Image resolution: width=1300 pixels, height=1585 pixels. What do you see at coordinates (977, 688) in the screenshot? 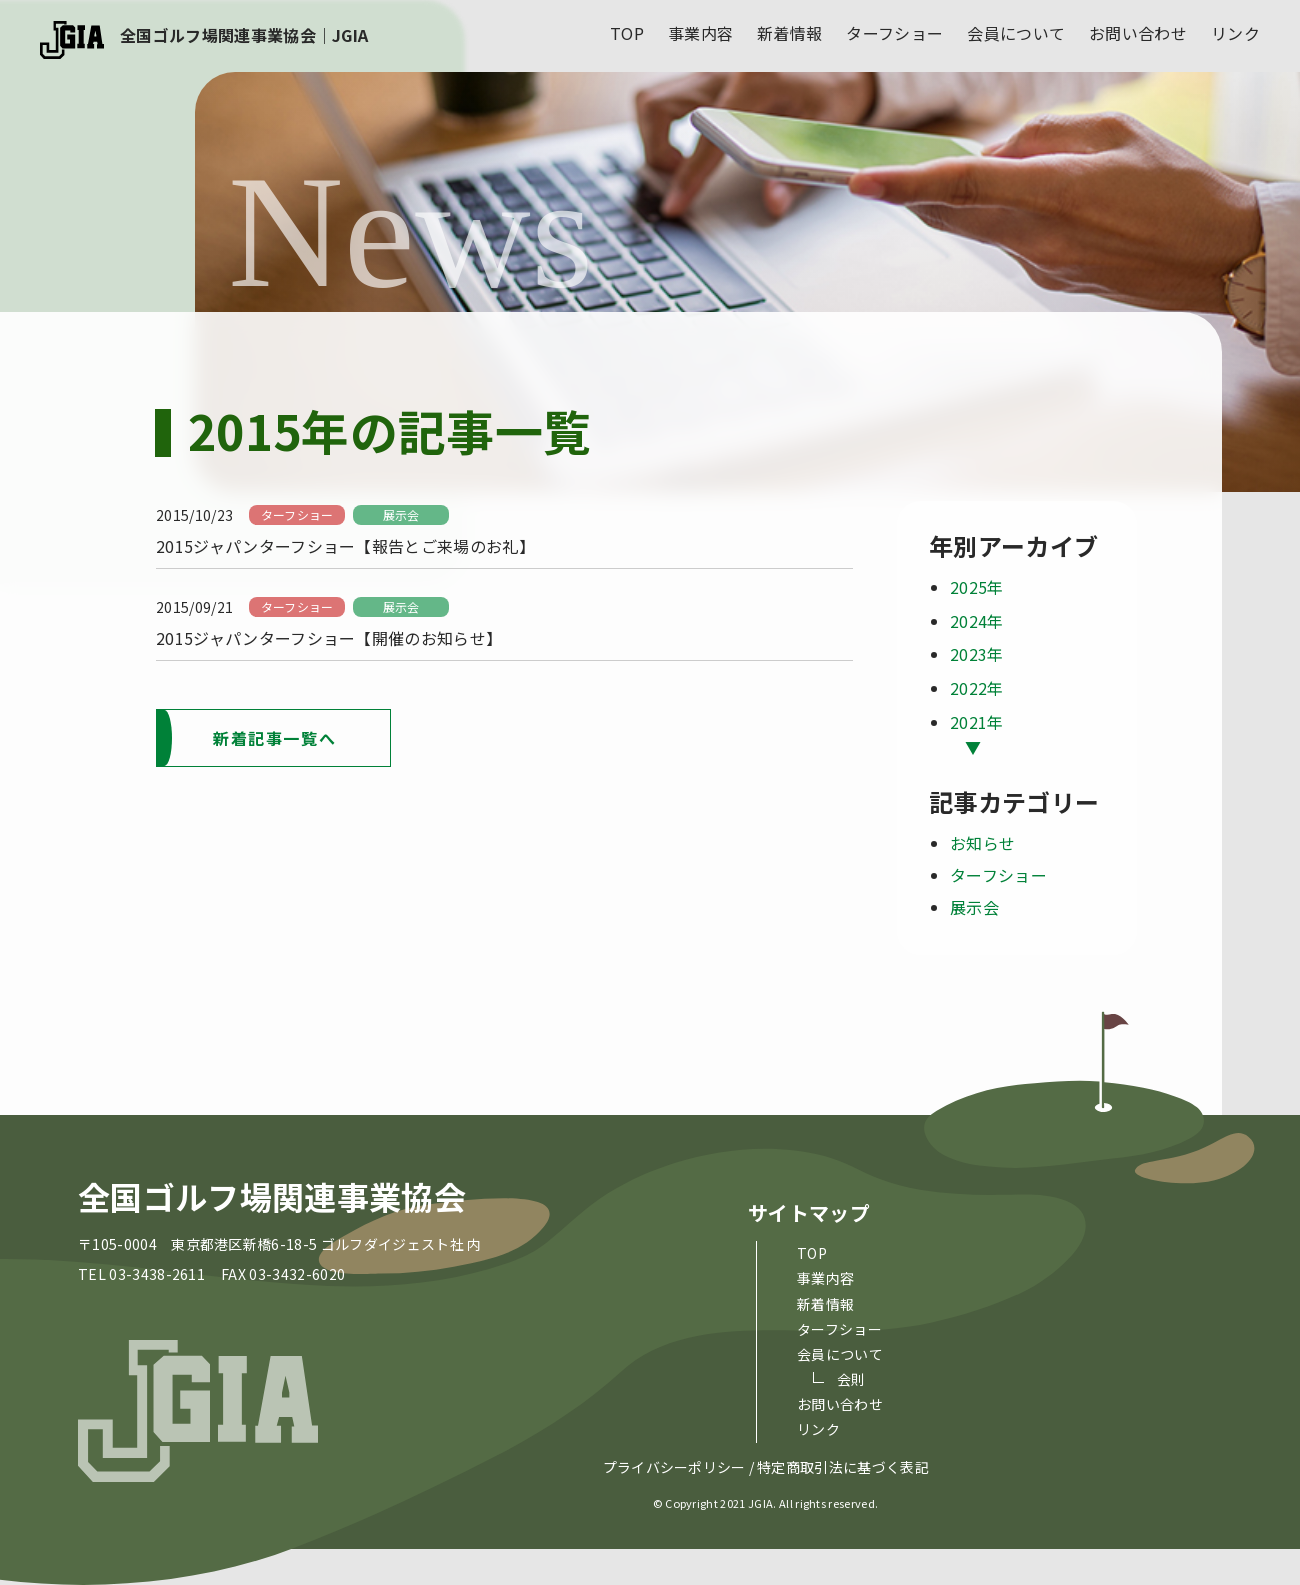
I see `2022年` at bounding box center [977, 688].